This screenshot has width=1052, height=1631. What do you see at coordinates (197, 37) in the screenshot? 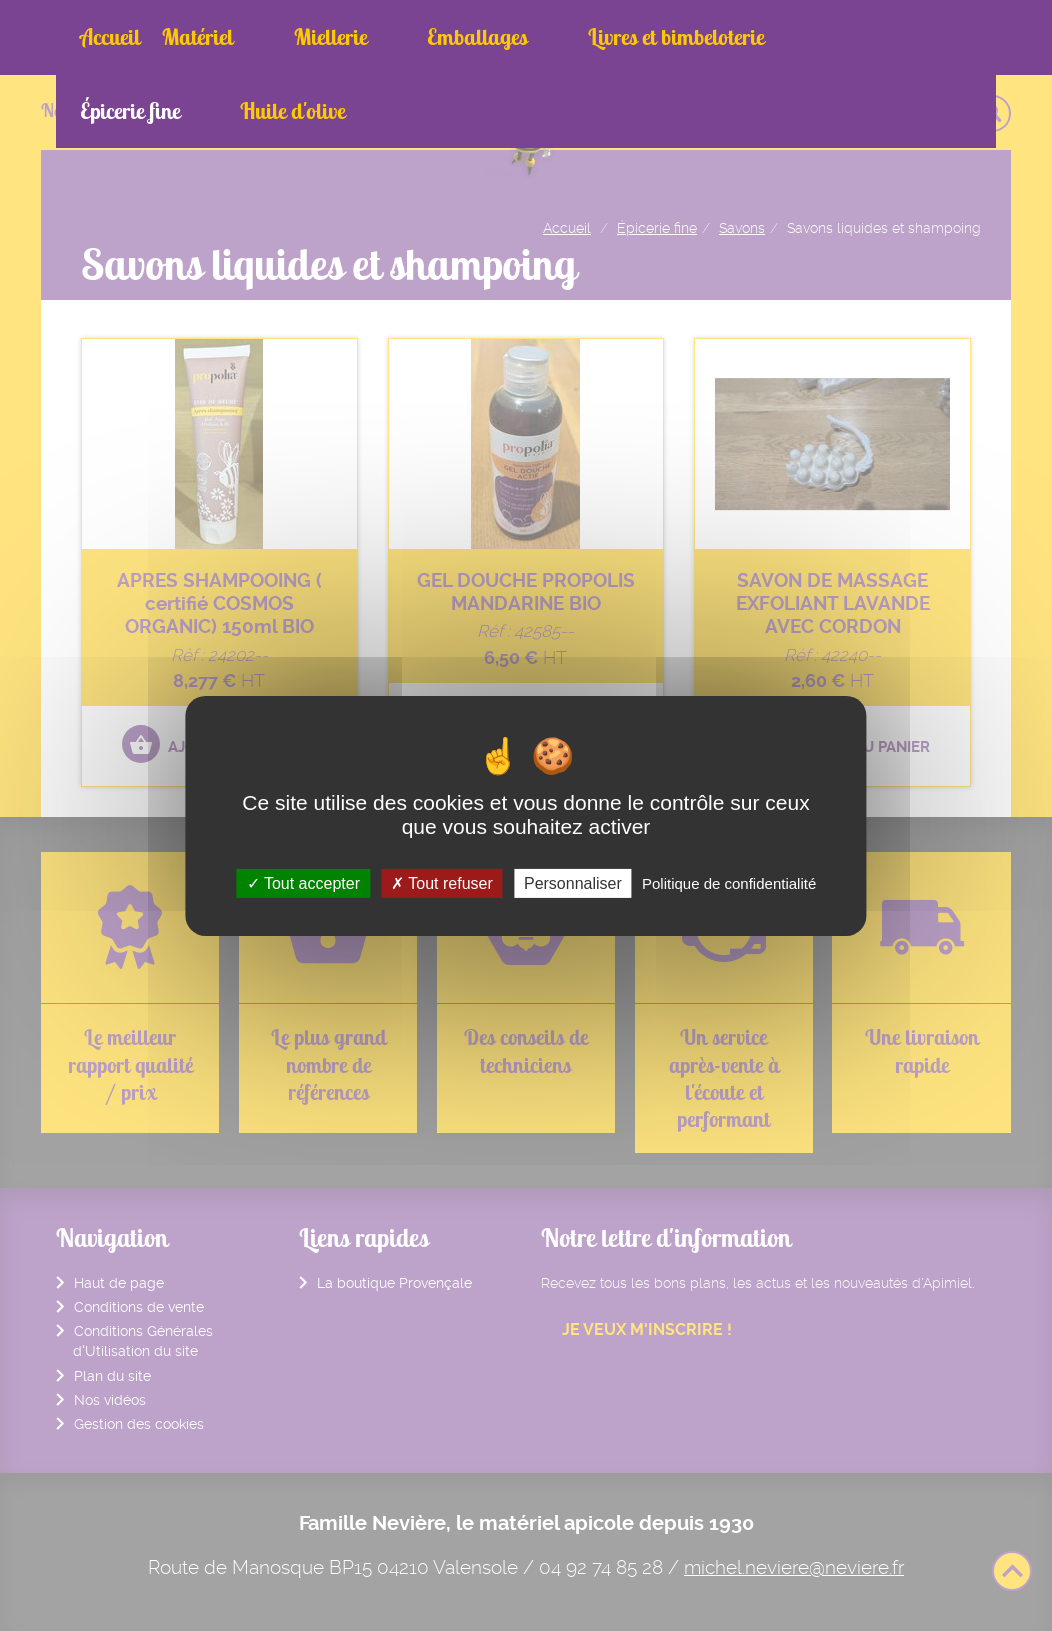
I see `Matériel` at bounding box center [197, 37].